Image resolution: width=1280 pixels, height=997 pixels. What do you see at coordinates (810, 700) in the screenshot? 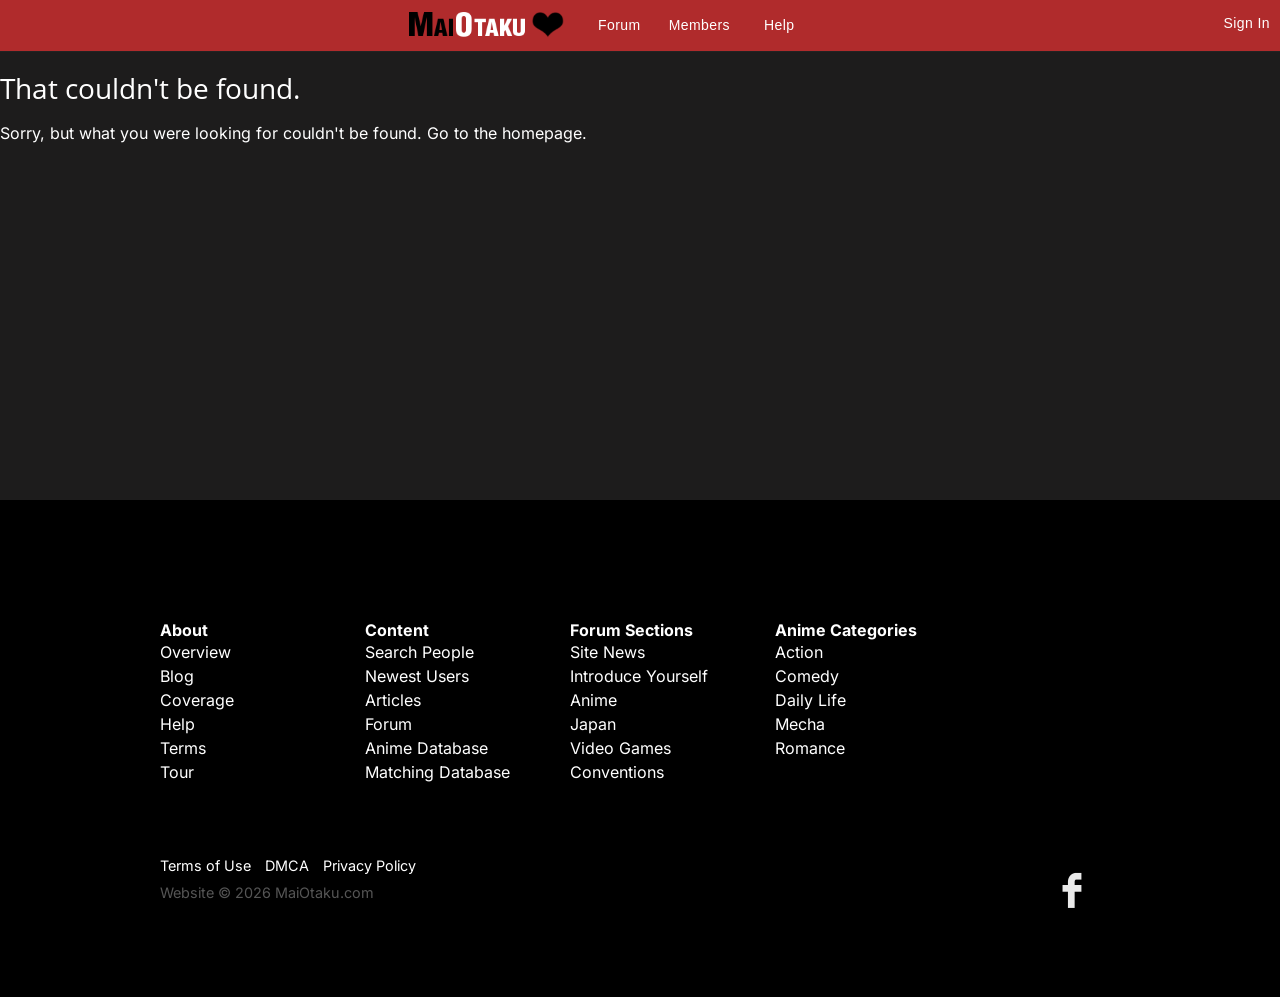
I see `Daily Life` at bounding box center [810, 700].